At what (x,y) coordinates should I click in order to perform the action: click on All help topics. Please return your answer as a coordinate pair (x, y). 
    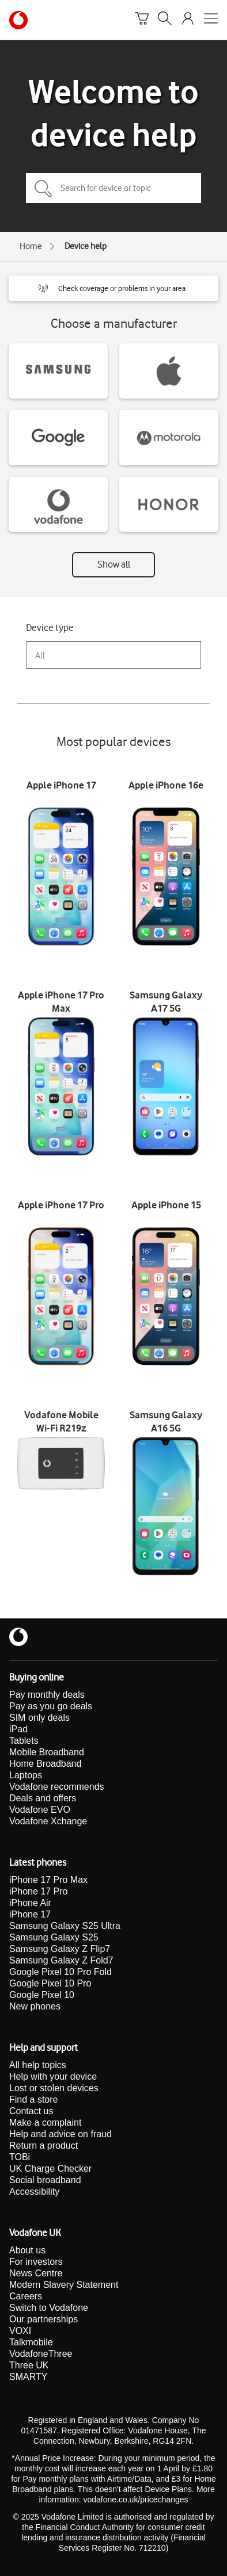
    Looking at the image, I should click on (37, 2065).